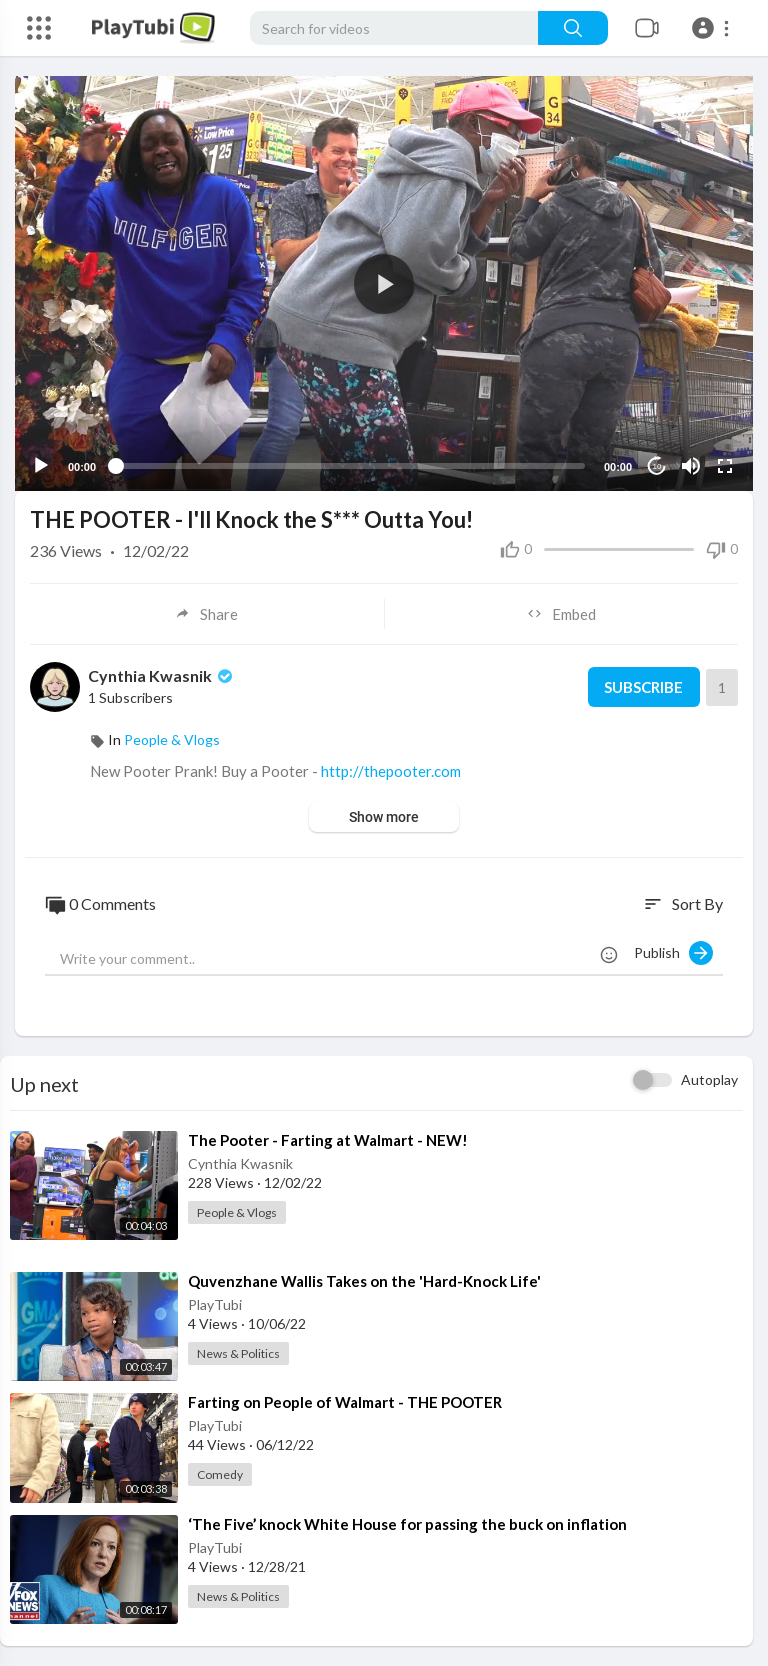 Image resolution: width=768 pixels, height=1666 pixels. What do you see at coordinates (215, 1304) in the screenshot?
I see `PlayTubi` at bounding box center [215, 1304].